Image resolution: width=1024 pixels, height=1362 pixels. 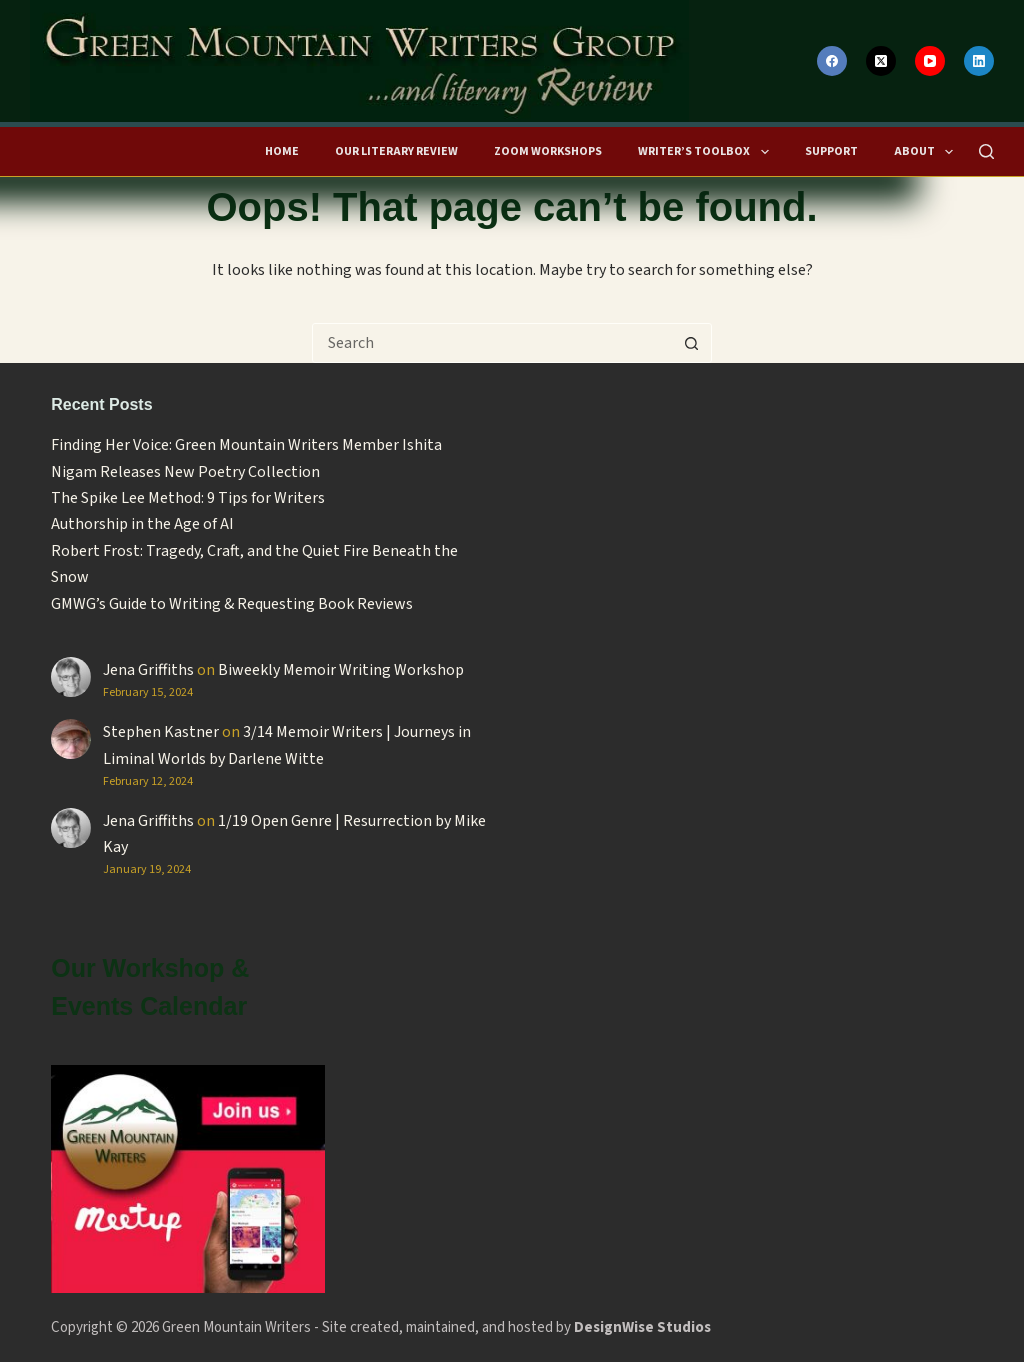 I want to click on About, so click(x=926, y=152).